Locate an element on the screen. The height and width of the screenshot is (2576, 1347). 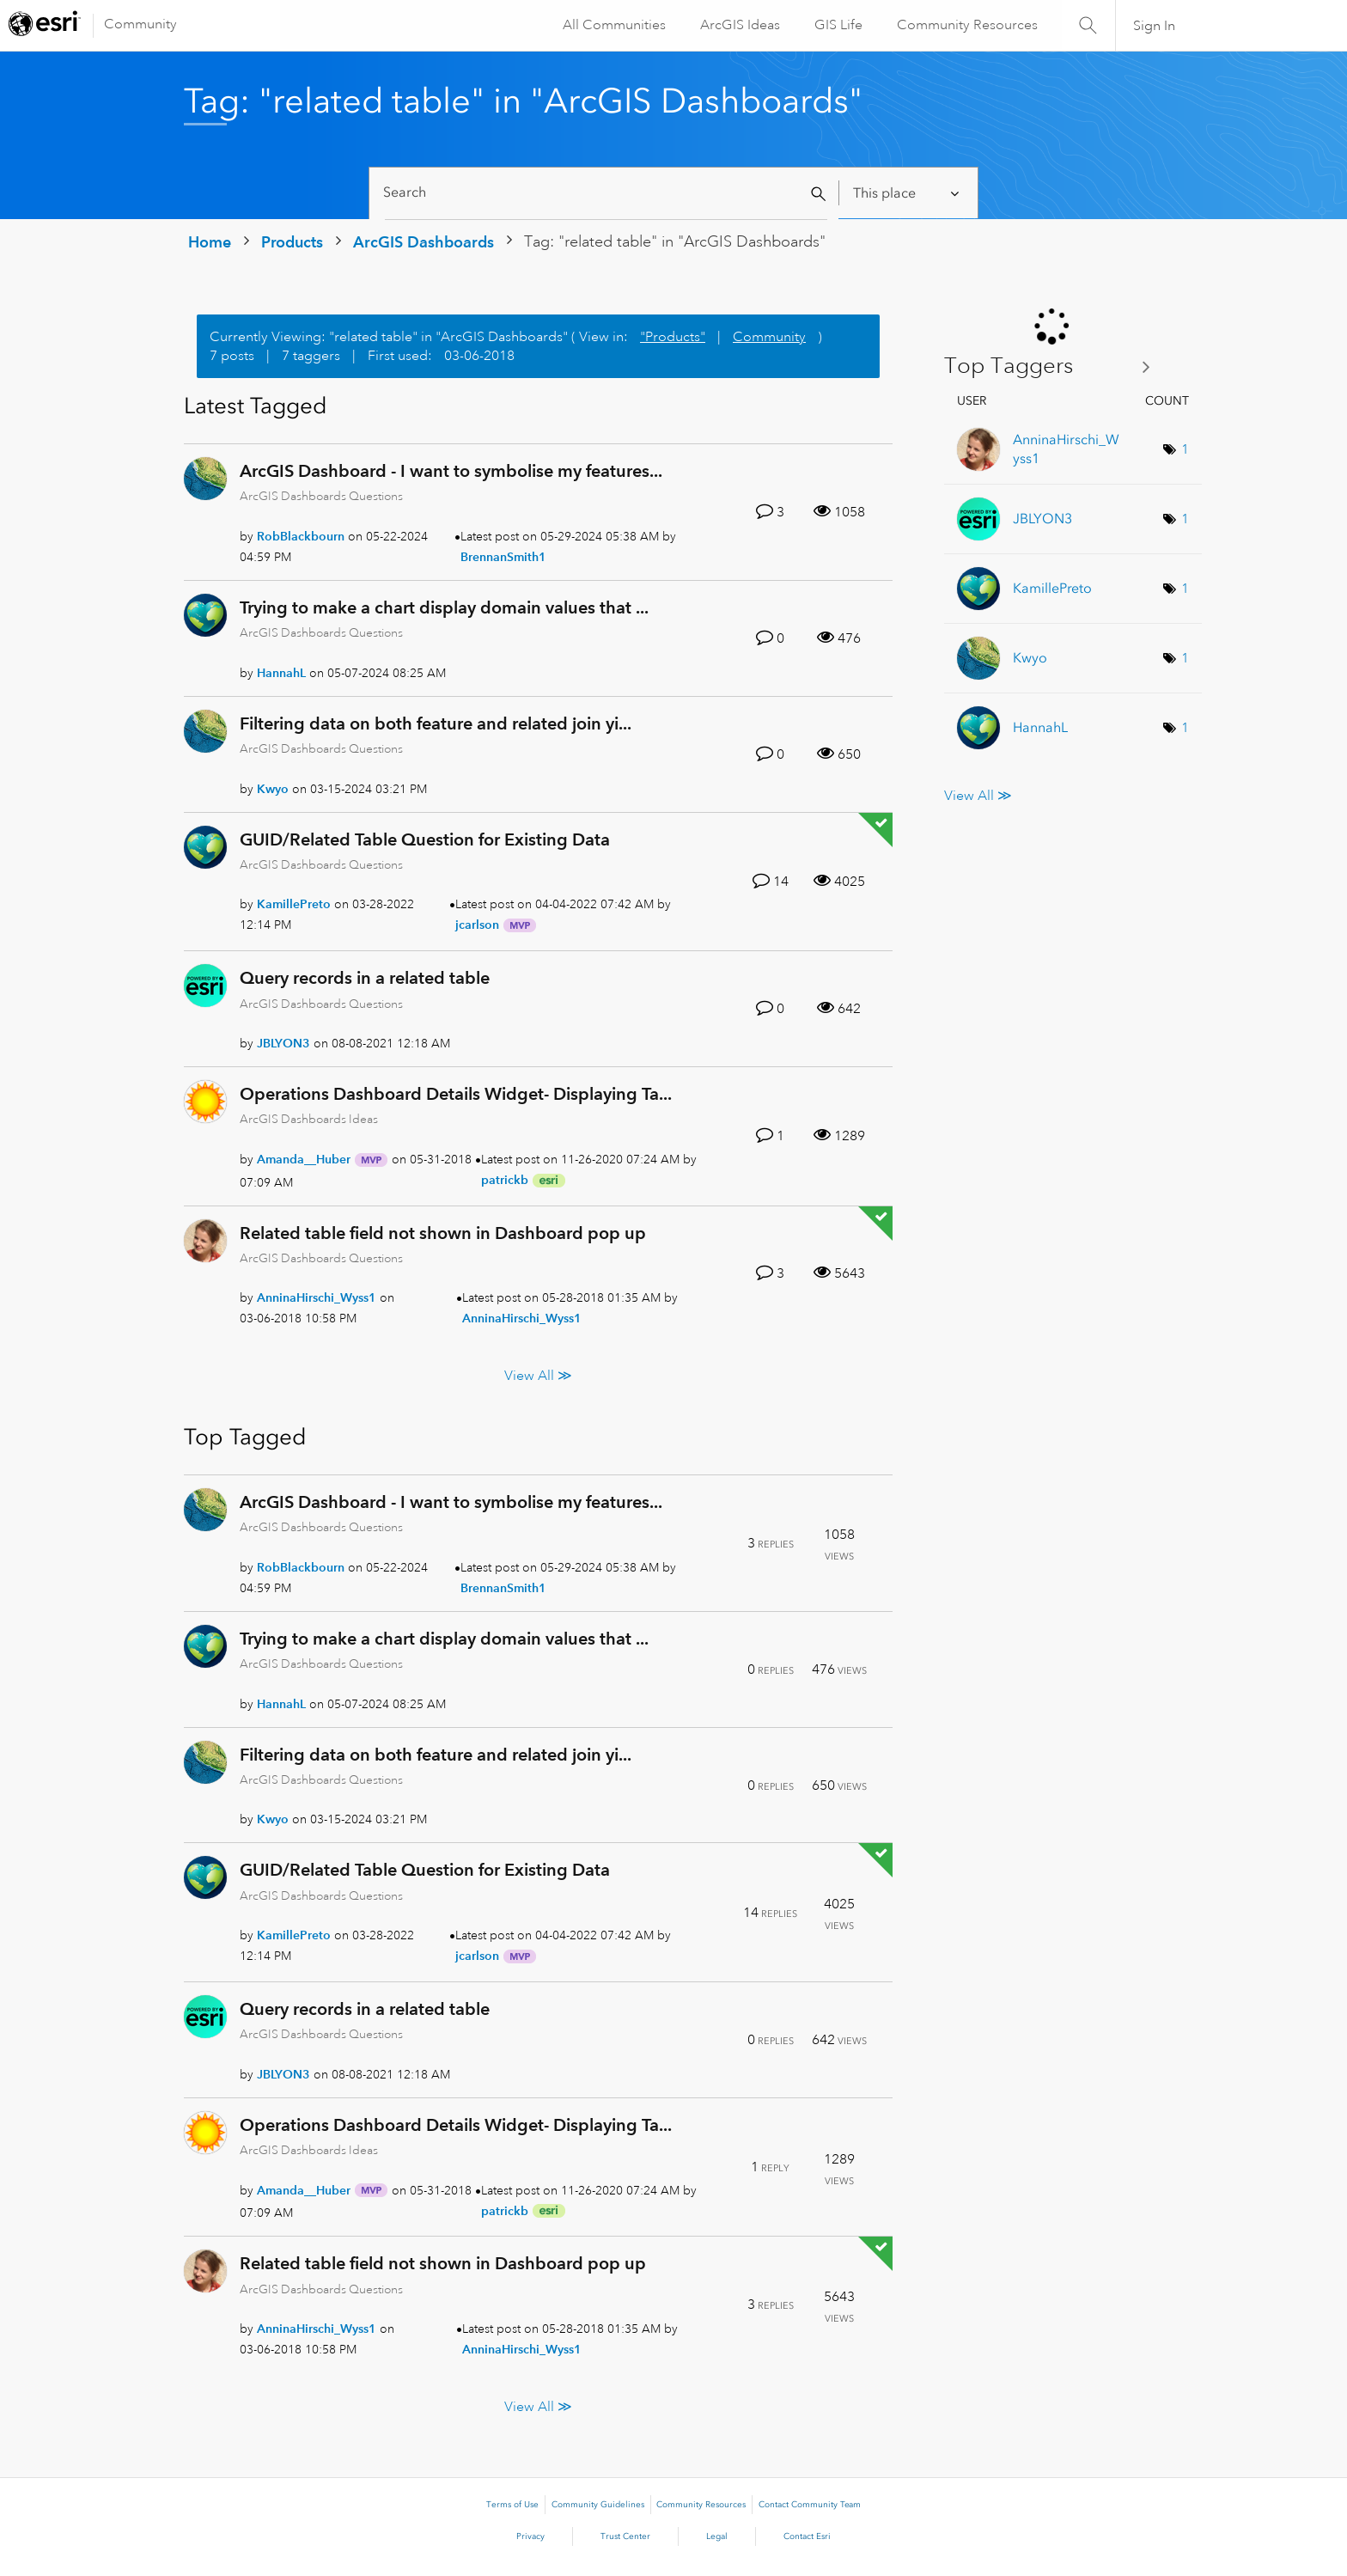
[View Profile of KamillePreto] is located at coordinates (294, 904).